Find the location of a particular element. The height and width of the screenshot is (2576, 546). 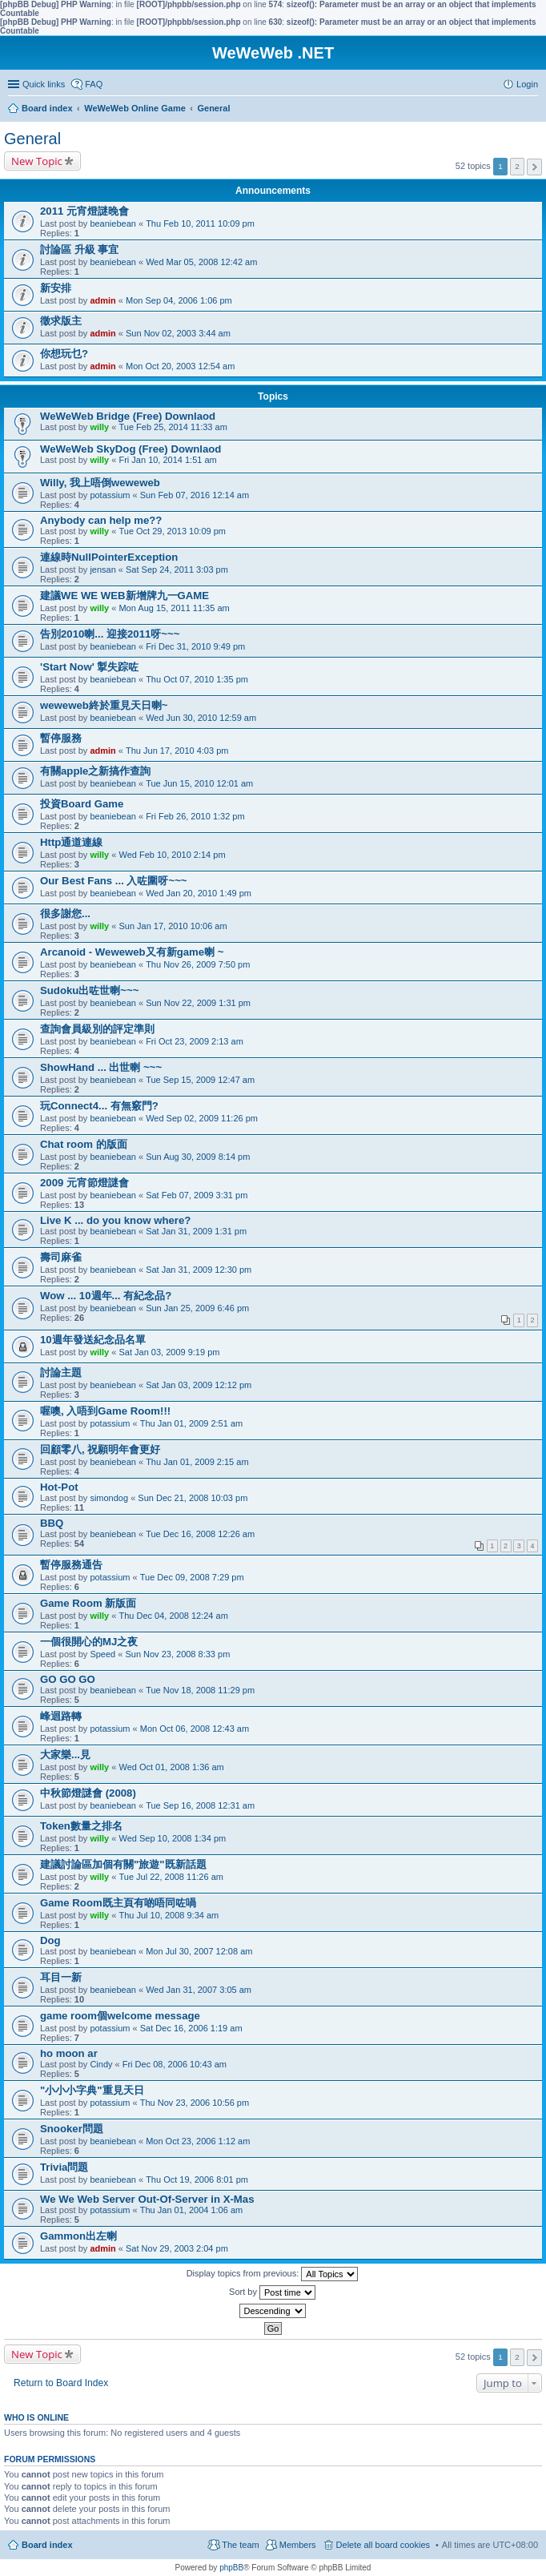

建議WE WE WEB新增牌九一GAME is located at coordinates (124, 596).